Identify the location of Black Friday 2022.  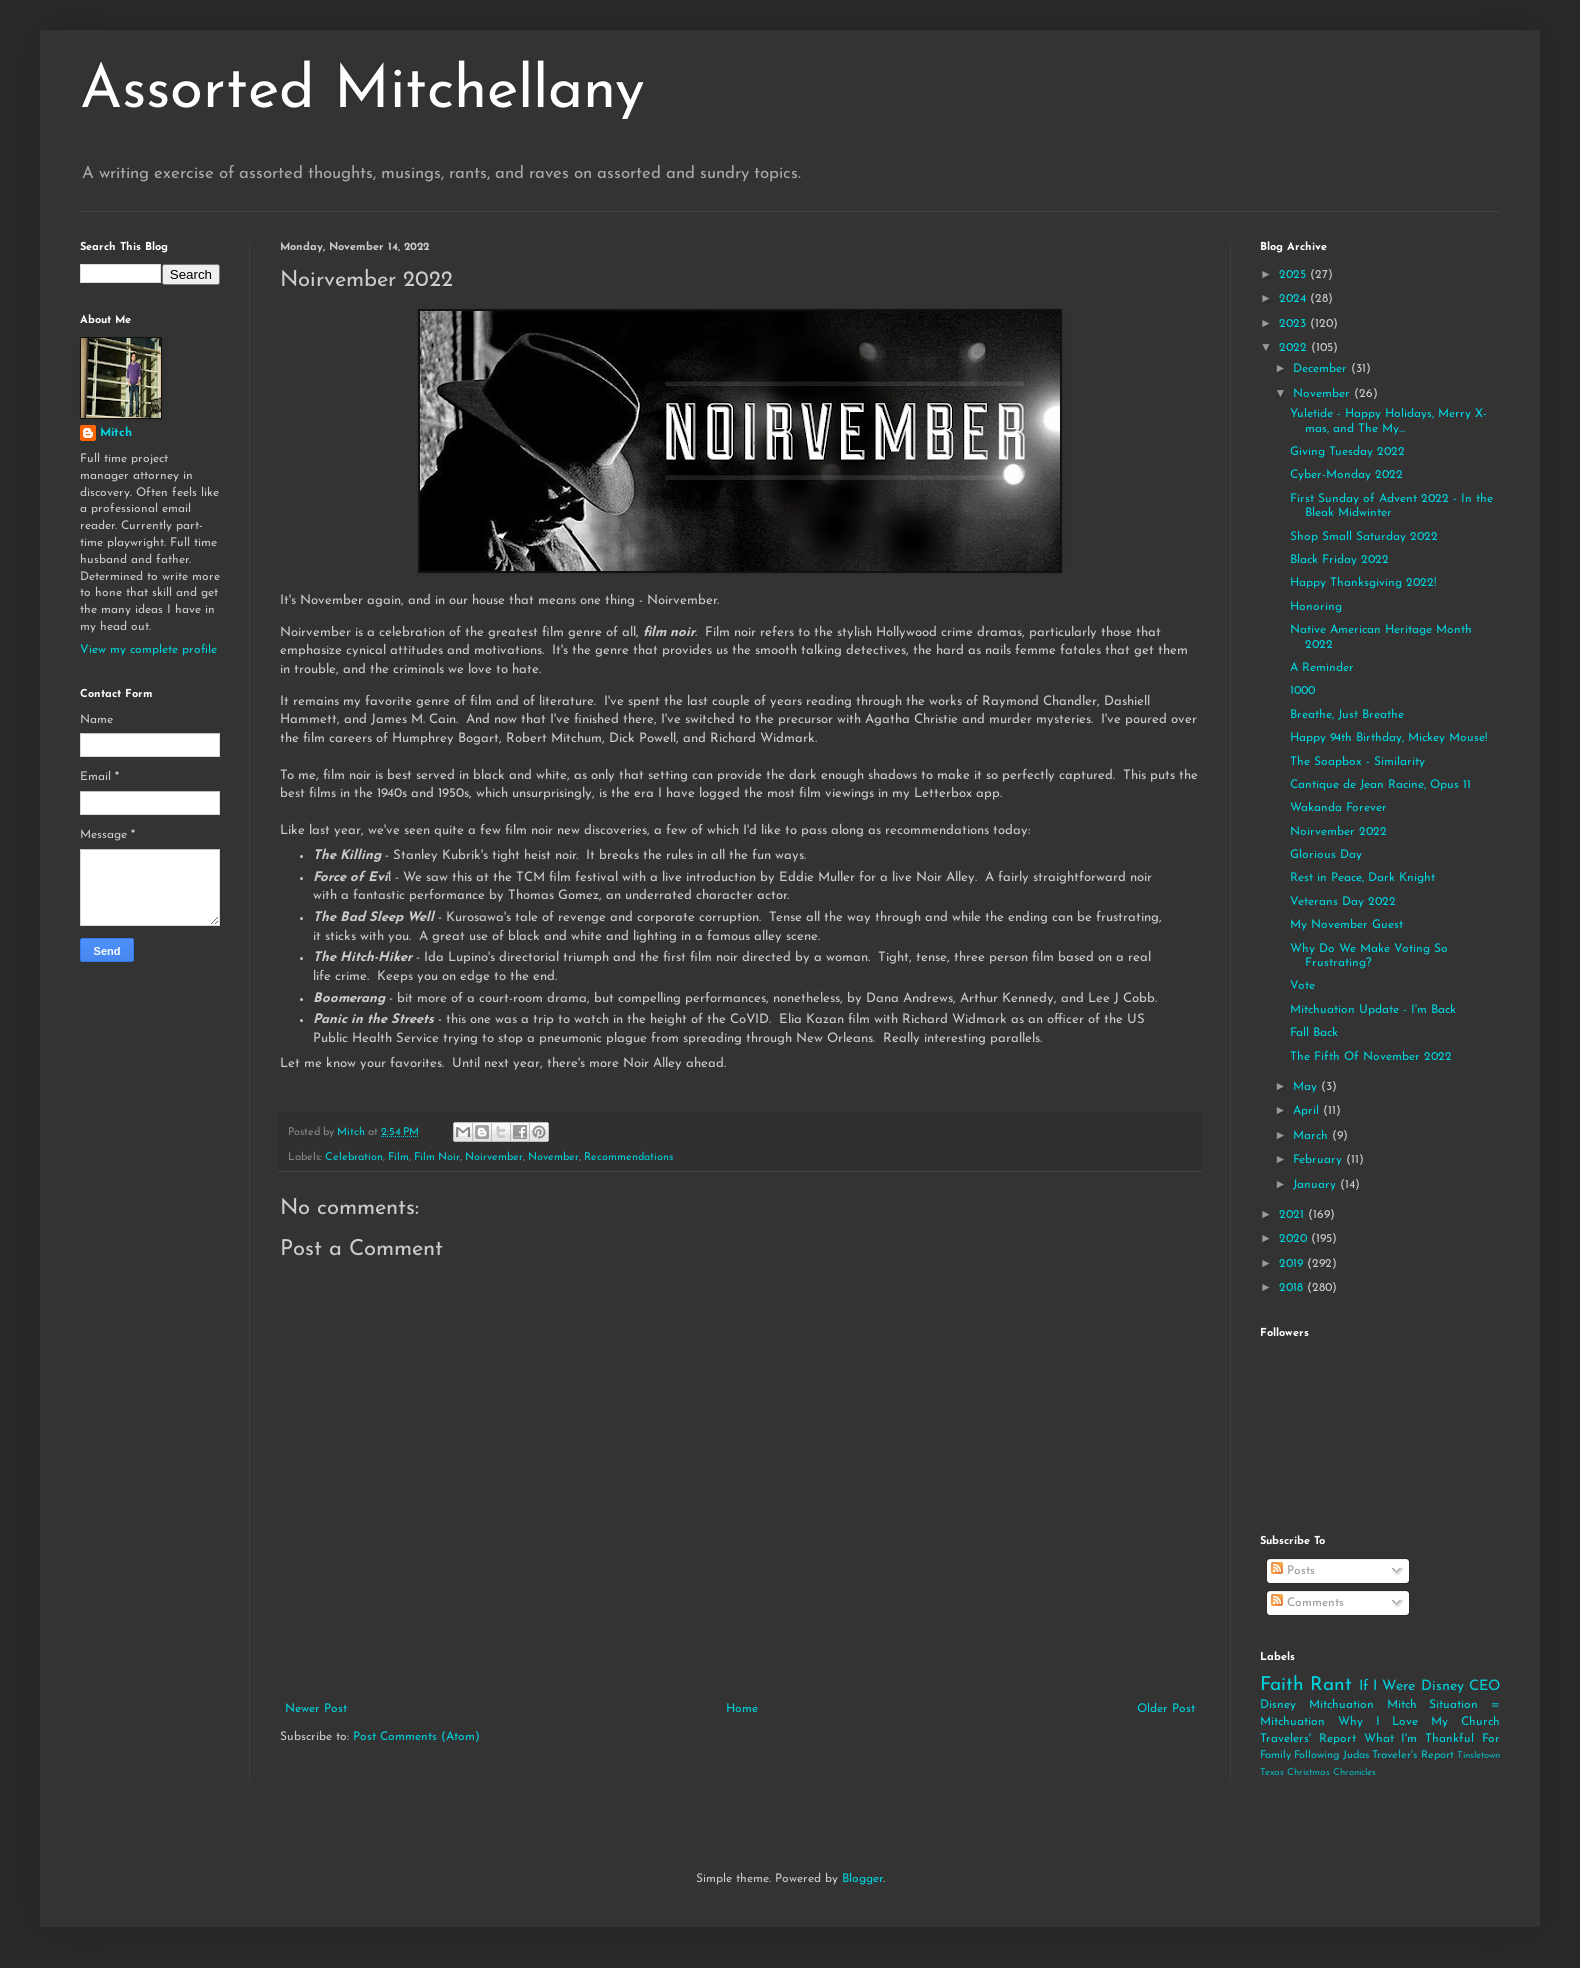
(1339, 560).